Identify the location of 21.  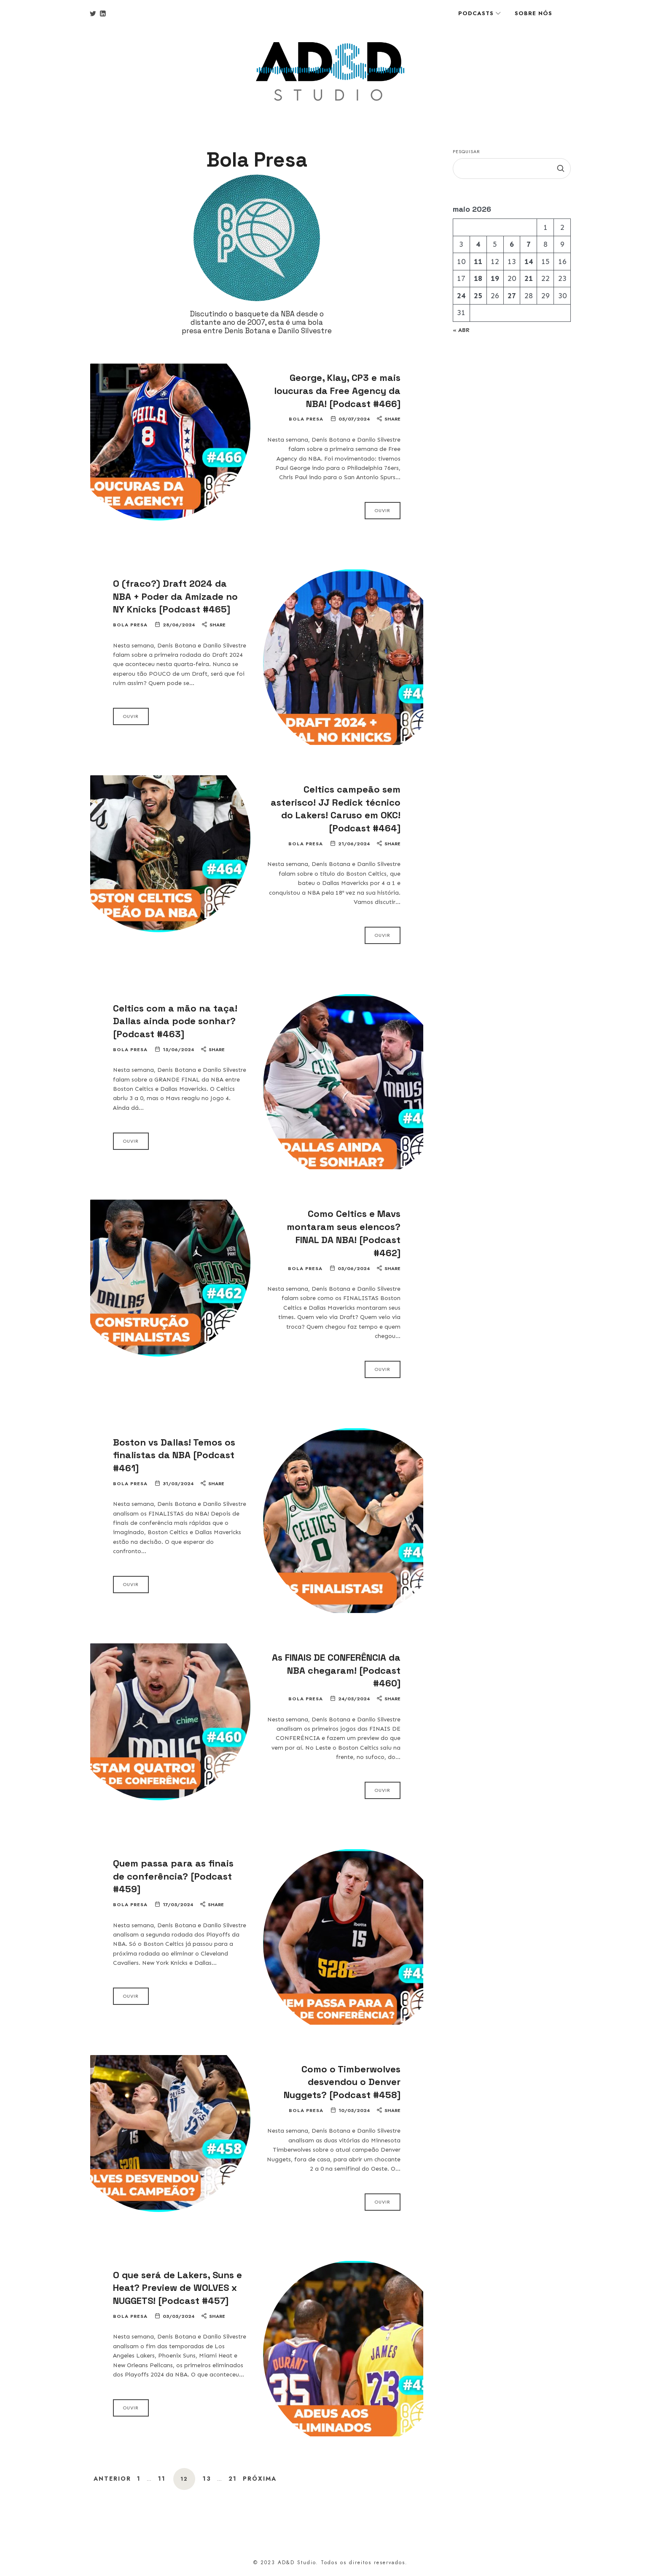
(232, 2479).